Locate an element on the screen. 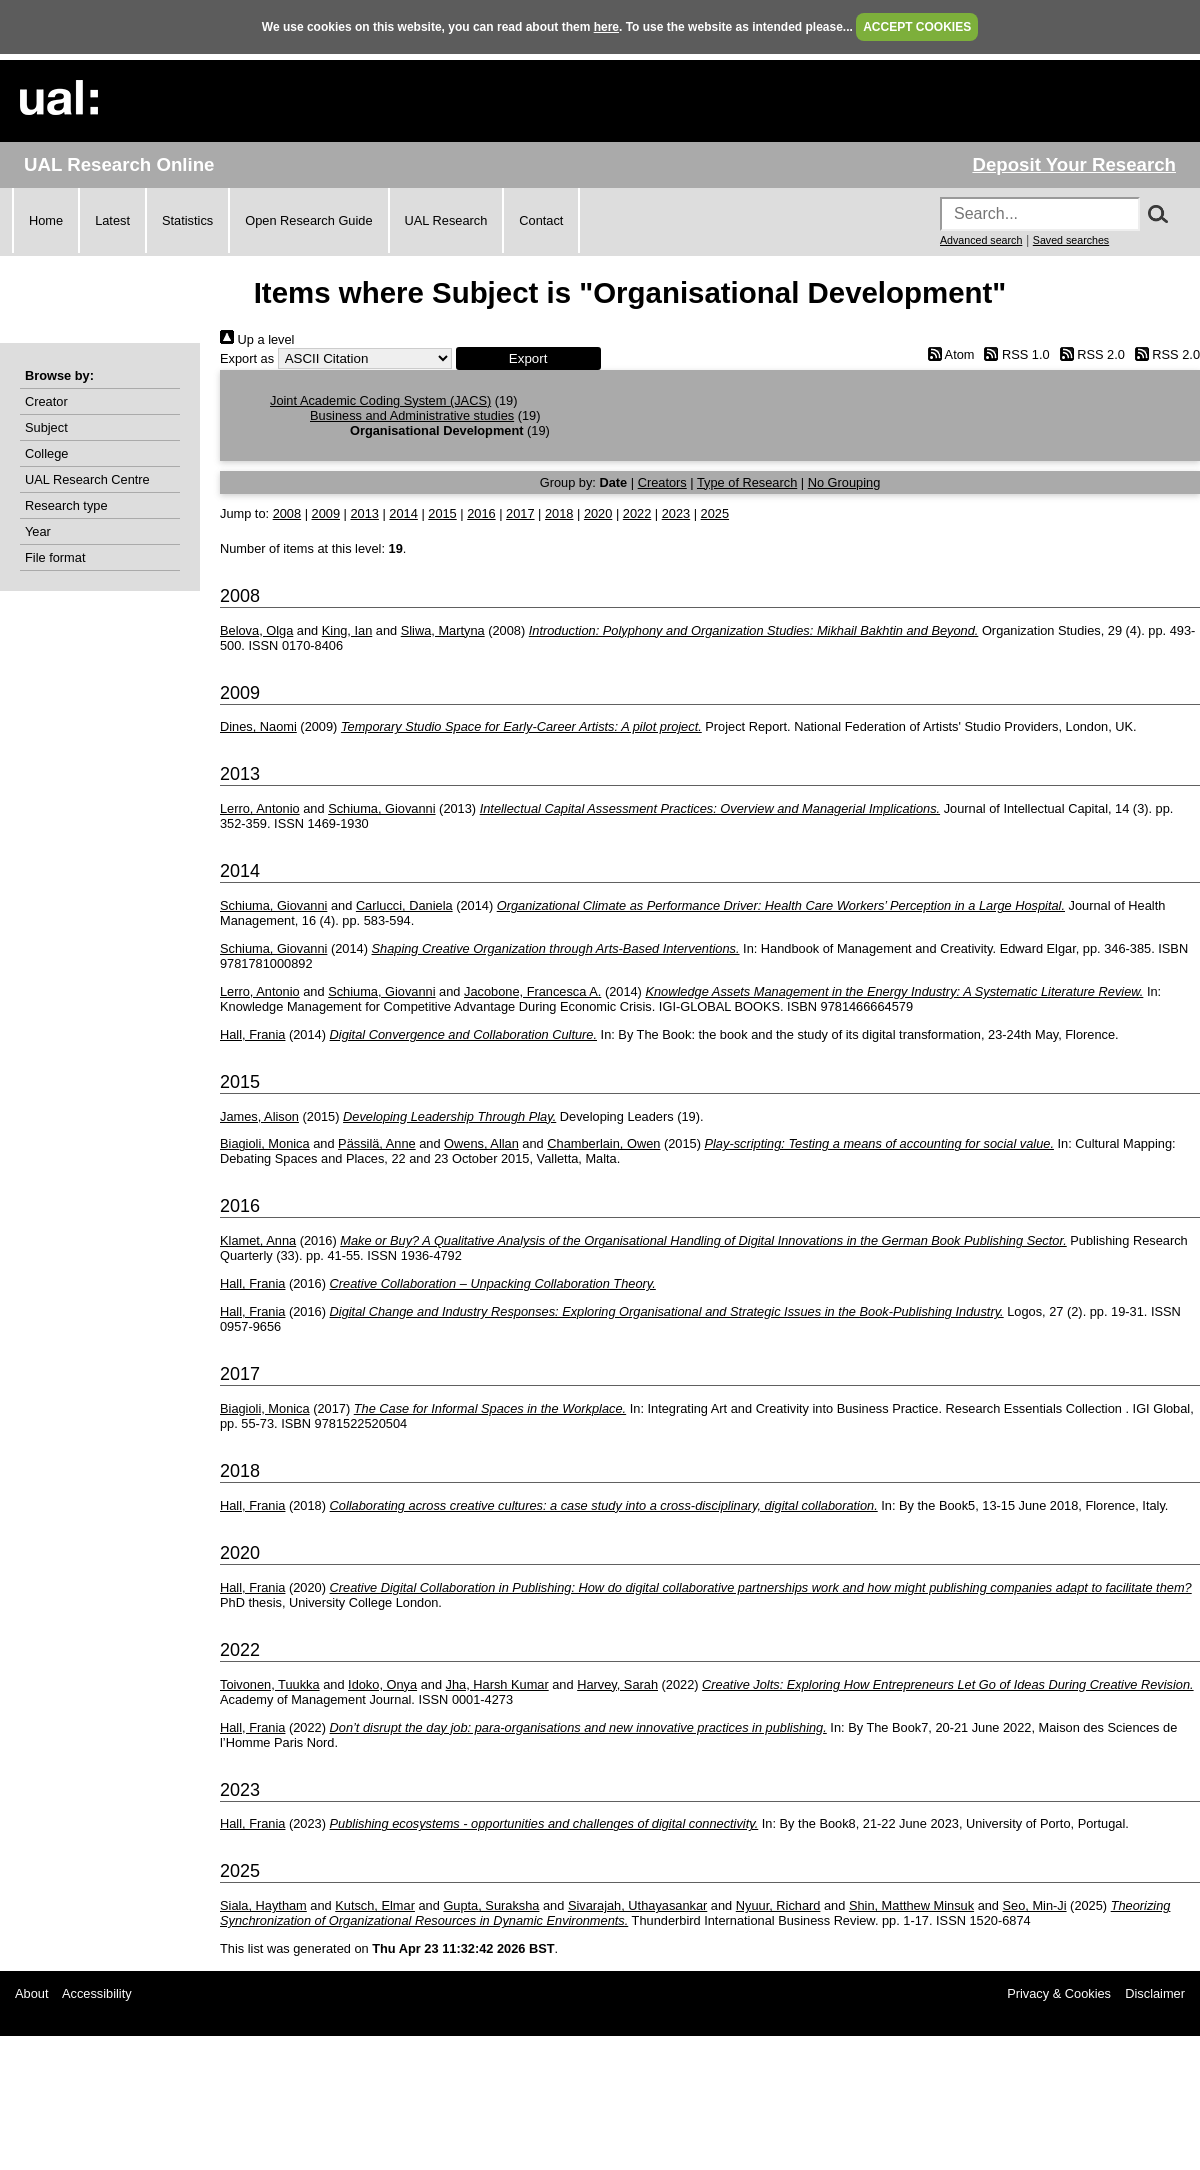 The image size is (1200, 2170). Advanced search is located at coordinates (981, 240).